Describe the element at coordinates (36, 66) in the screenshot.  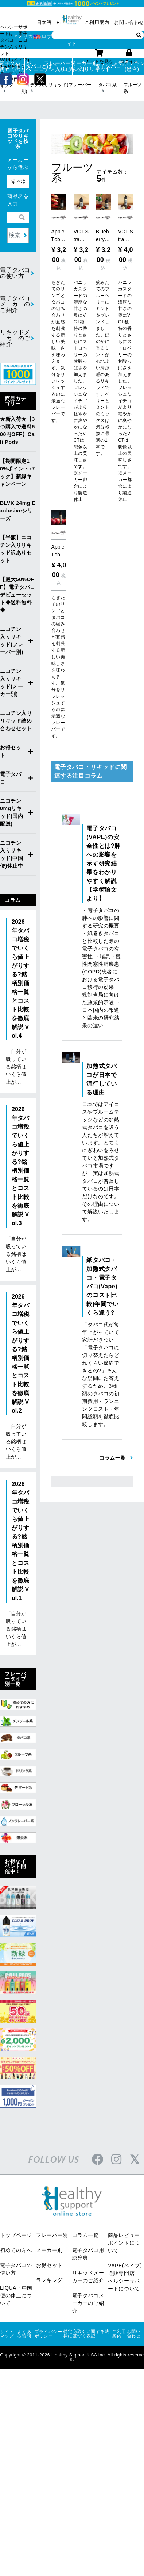
I see `電子タバコとは？` at that location.